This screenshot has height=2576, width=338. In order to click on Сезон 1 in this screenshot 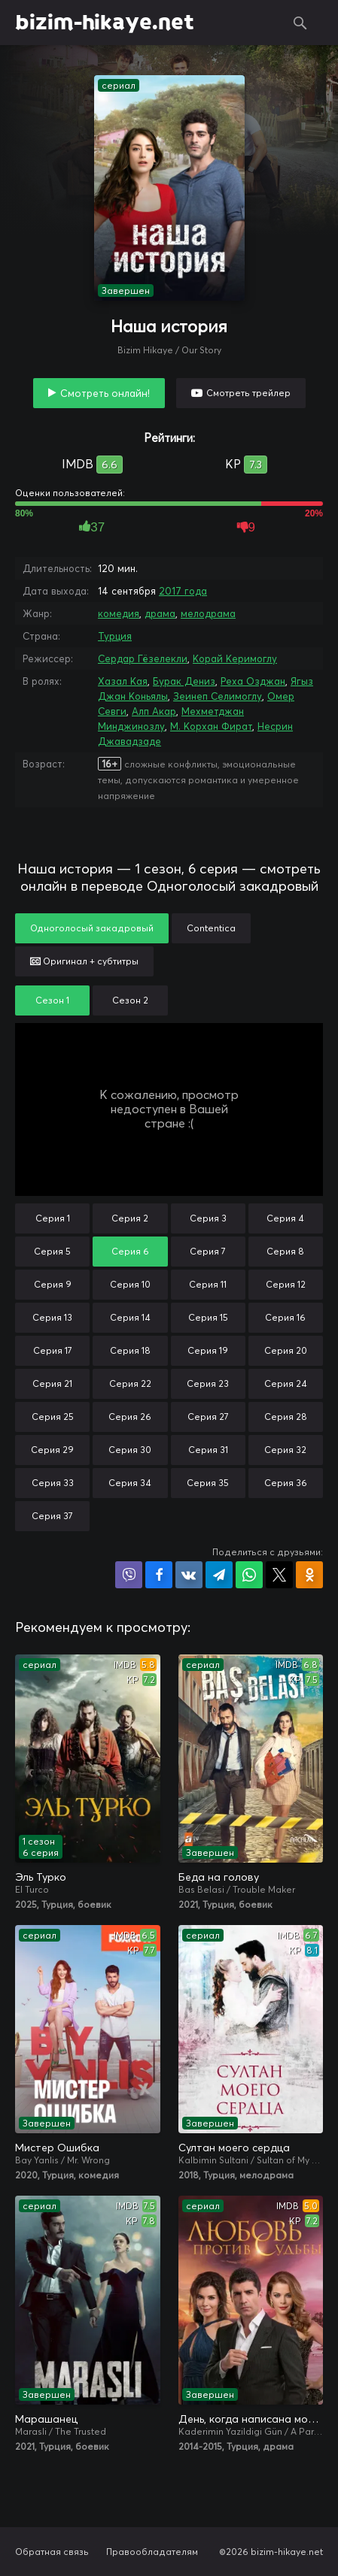, I will do `click(52, 1000)`.